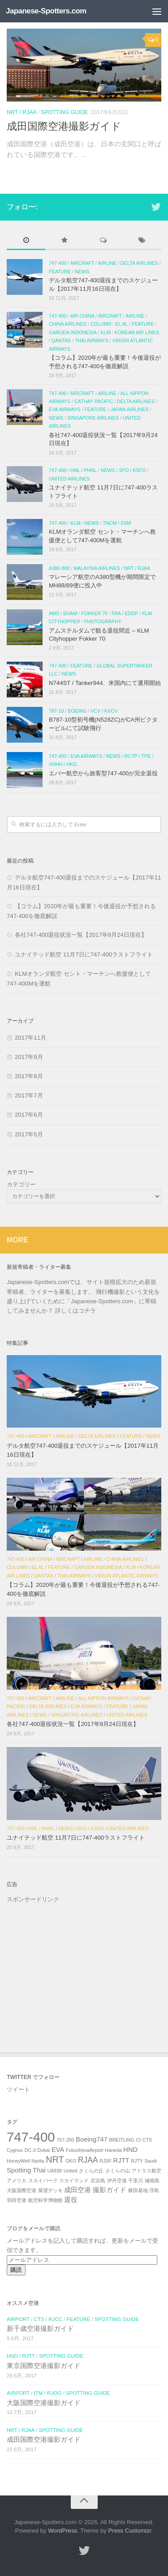 This screenshot has height=2576, width=168. What do you see at coordinates (70, 2161) in the screenshot?
I see `OKO` at bounding box center [70, 2161].